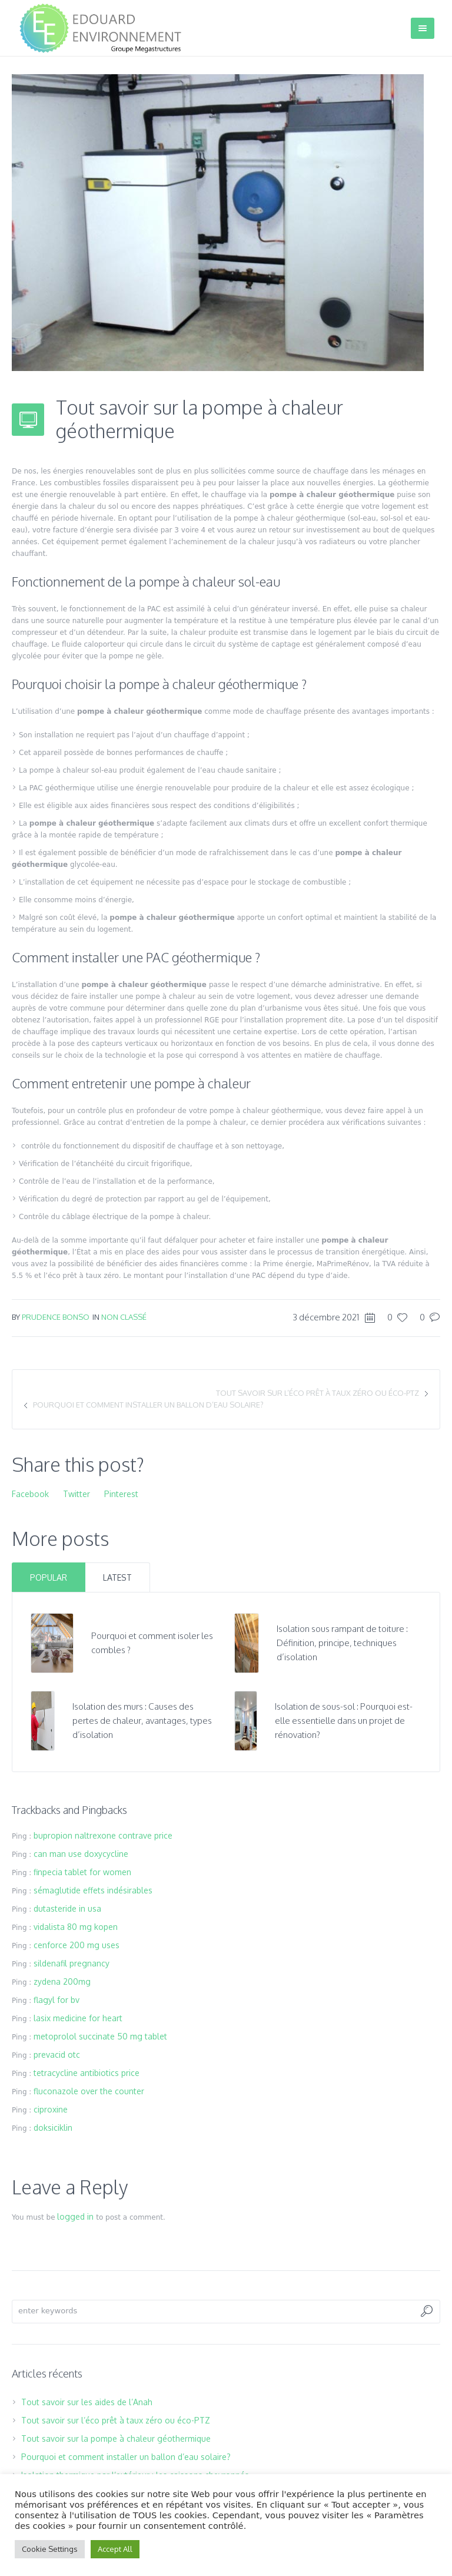  What do you see at coordinates (93, 1890) in the screenshot?
I see `sémaglutide effets indésirables` at bounding box center [93, 1890].